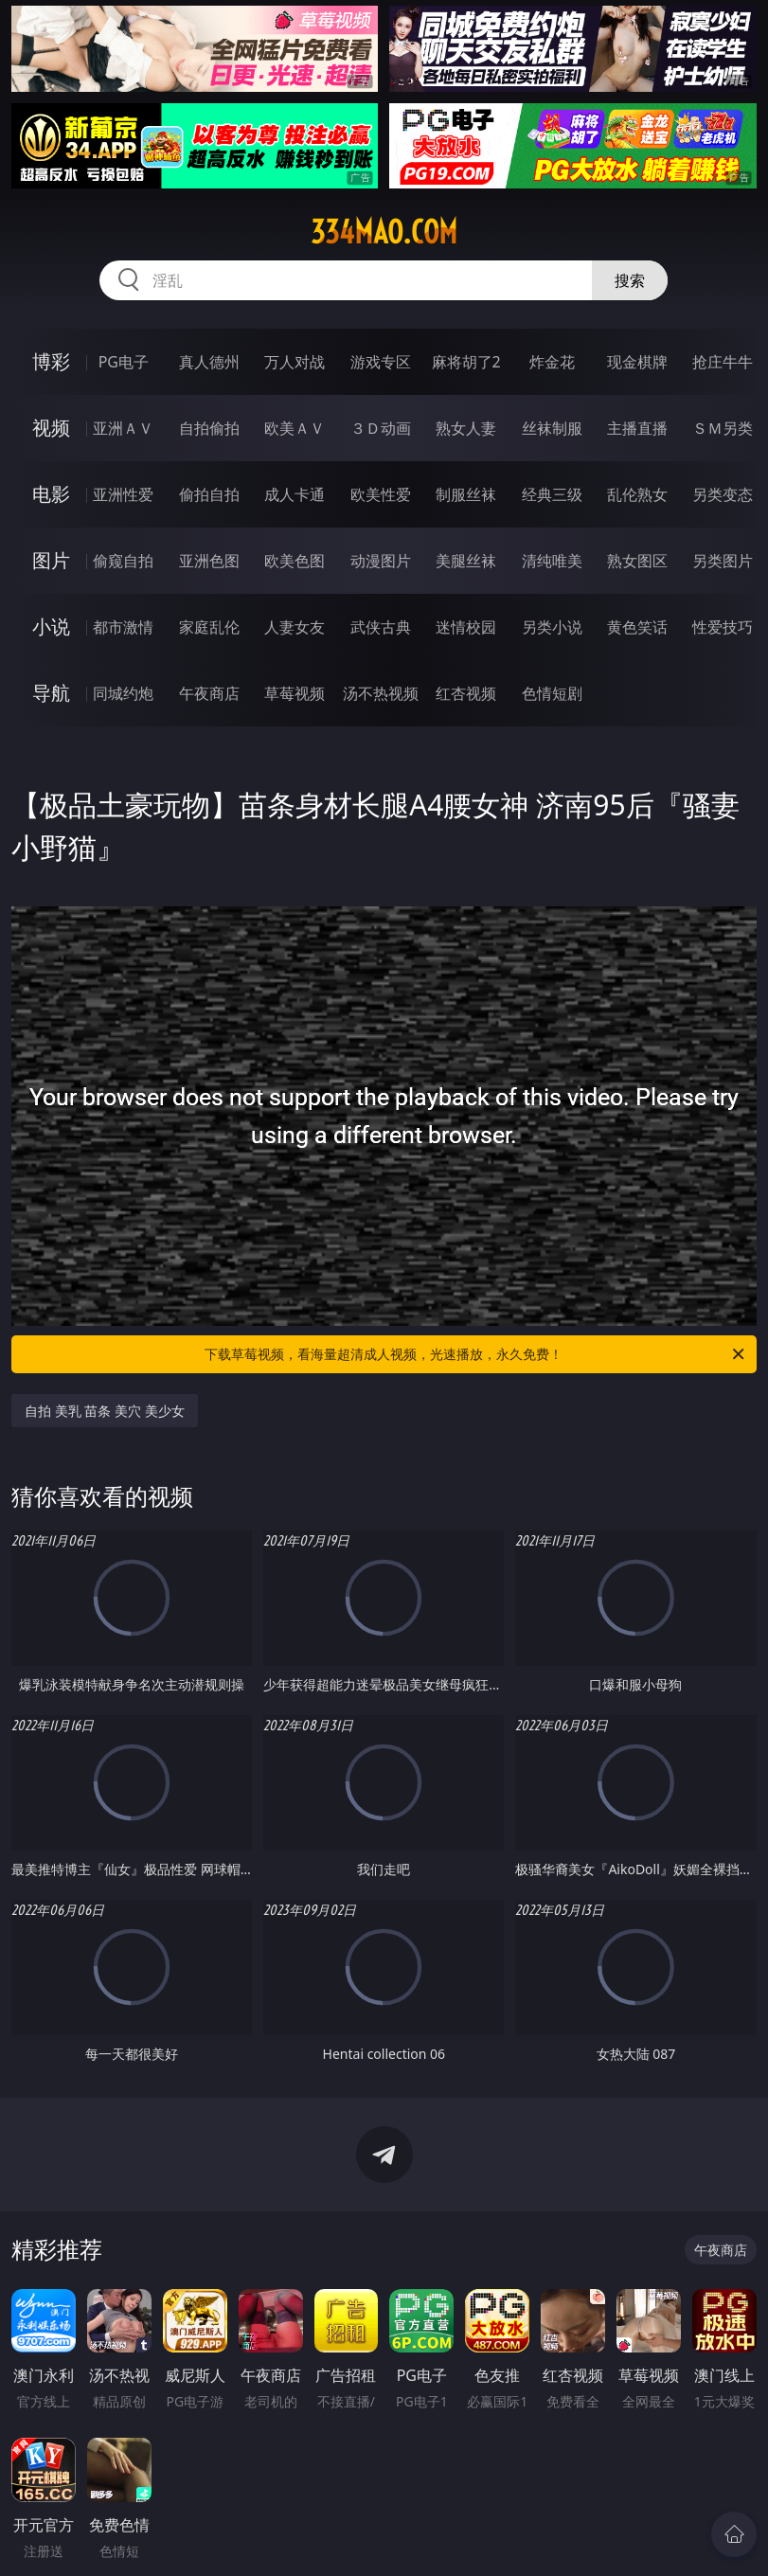 The width and height of the screenshot is (768, 2576). What do you see at coordinates (722, 361) in the screenshot?
I see `抢庄牛牛` at bounding box center [722, 361].